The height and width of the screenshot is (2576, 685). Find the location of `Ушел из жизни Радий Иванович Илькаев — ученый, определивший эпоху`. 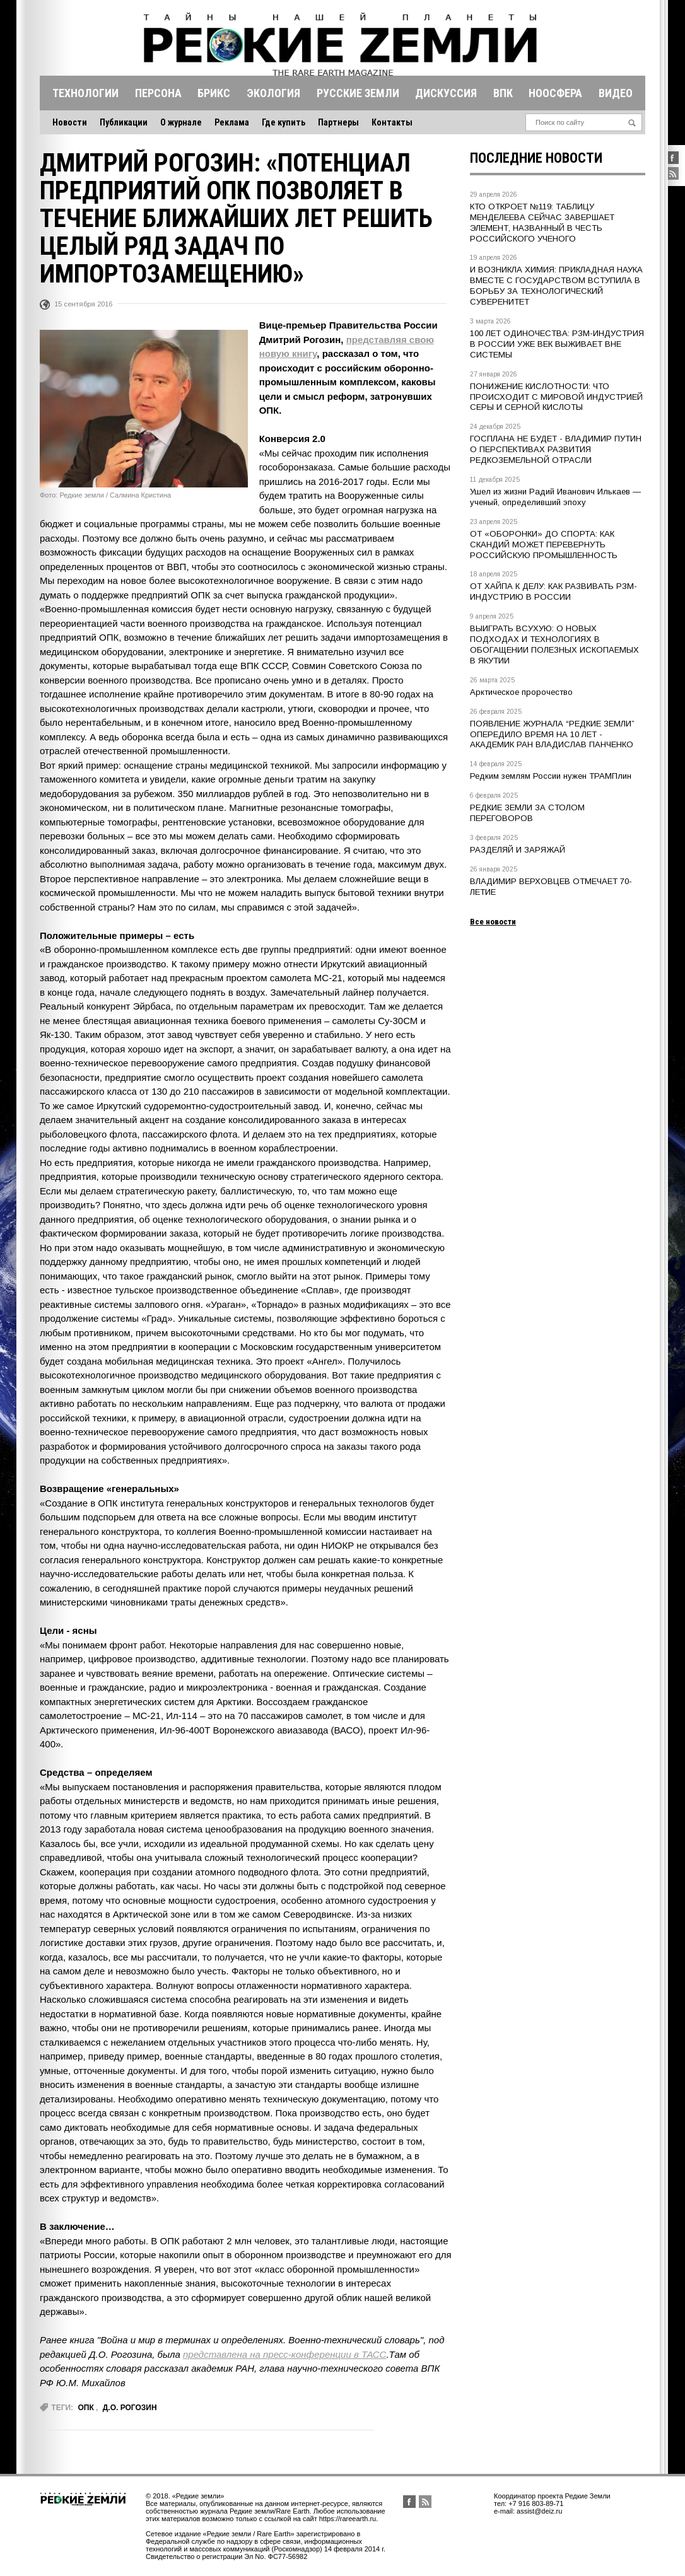

Ушел из жизни Радий Иванович Илькаев — ученый, определивший эпоху is located at coordinates (555, 497).